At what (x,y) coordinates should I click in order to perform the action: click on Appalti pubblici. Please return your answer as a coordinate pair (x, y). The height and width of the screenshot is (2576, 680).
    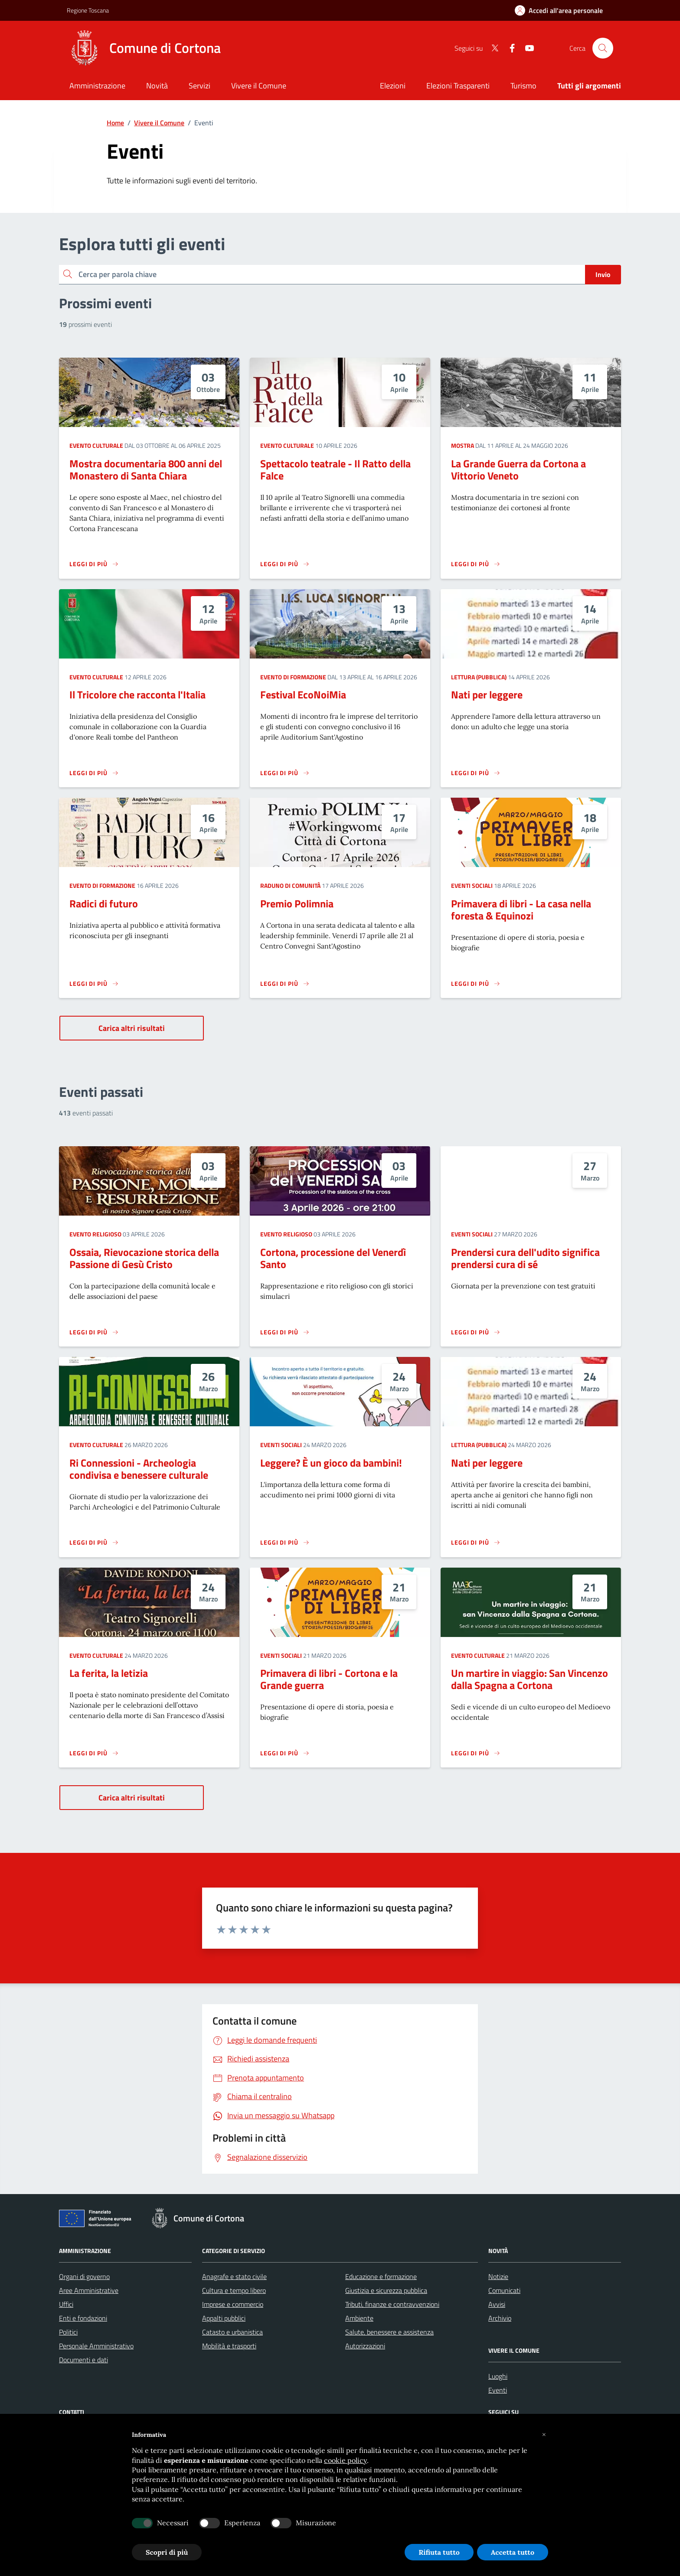
    Looking at the image, I should click on (223, 2318).